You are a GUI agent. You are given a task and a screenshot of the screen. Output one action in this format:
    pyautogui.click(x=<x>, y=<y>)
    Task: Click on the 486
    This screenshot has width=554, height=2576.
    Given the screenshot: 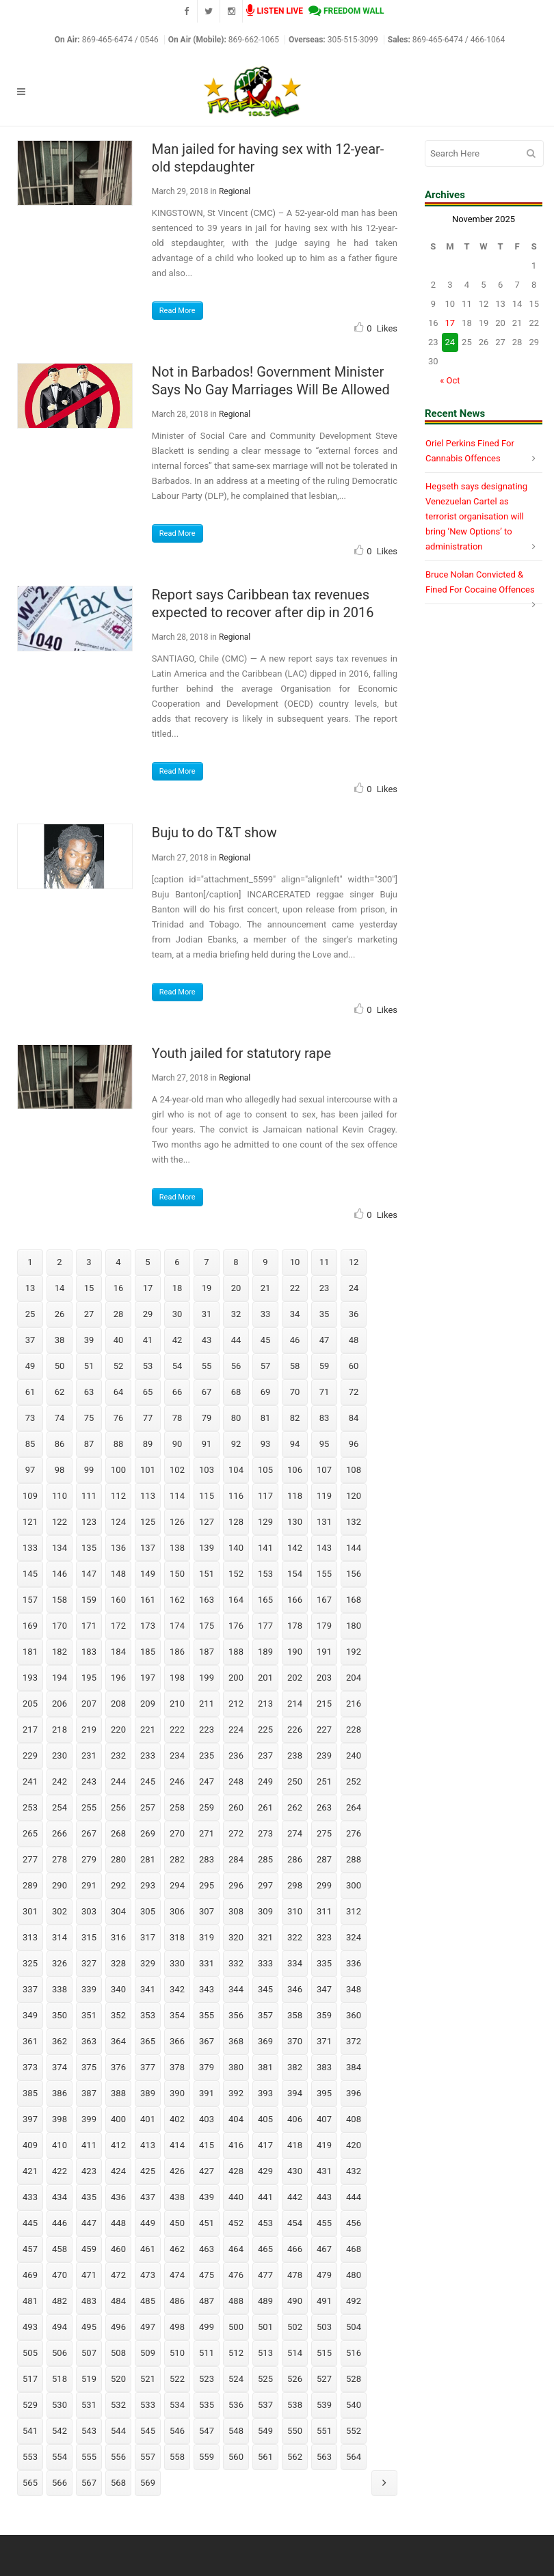 What is the action you would take?
    pyautogui.click(x=177, y=2301)
    